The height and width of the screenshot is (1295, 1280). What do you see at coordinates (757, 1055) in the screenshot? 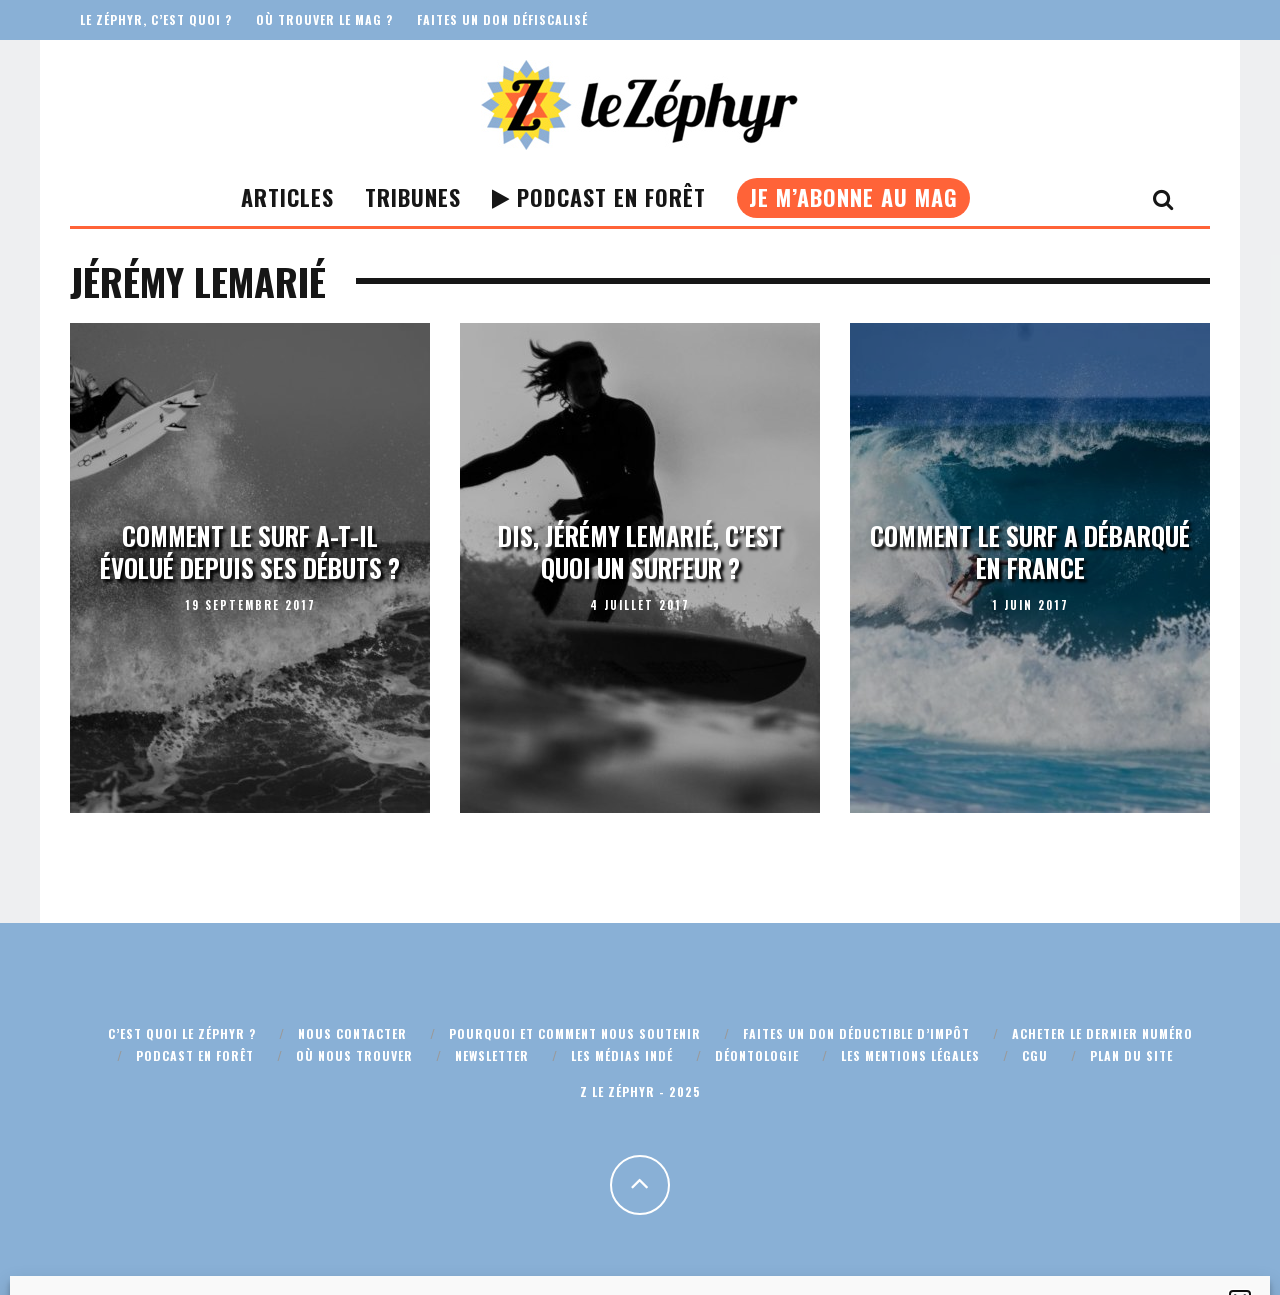
I see `Déontologie` at bounding box center [757, 1055].